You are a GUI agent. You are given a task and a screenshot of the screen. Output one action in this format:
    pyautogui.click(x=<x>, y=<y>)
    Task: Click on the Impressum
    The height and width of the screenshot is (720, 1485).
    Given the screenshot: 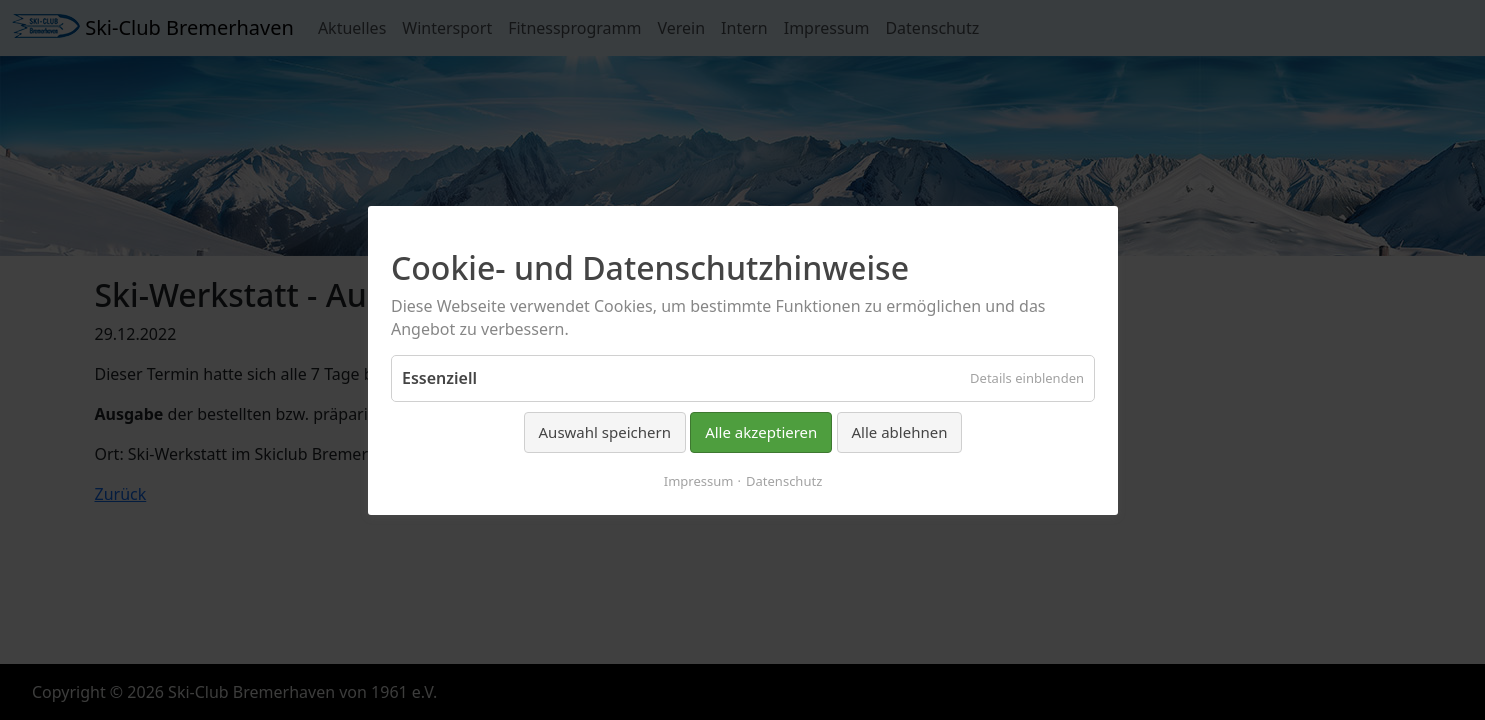 What is the action you would take?
    pyautogui.click(x=698, y=480)
    